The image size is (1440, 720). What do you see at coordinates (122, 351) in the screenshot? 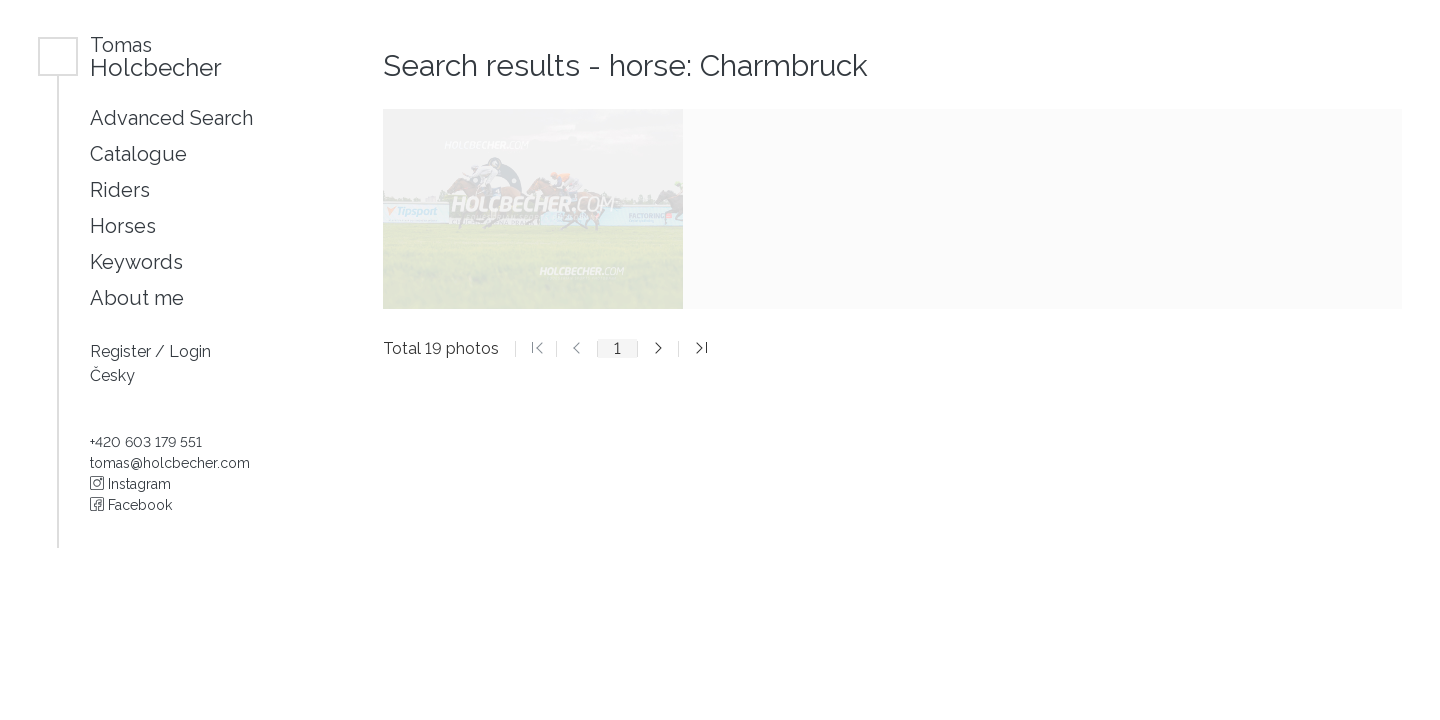
I see `Register` at bounding box center [122, 351].